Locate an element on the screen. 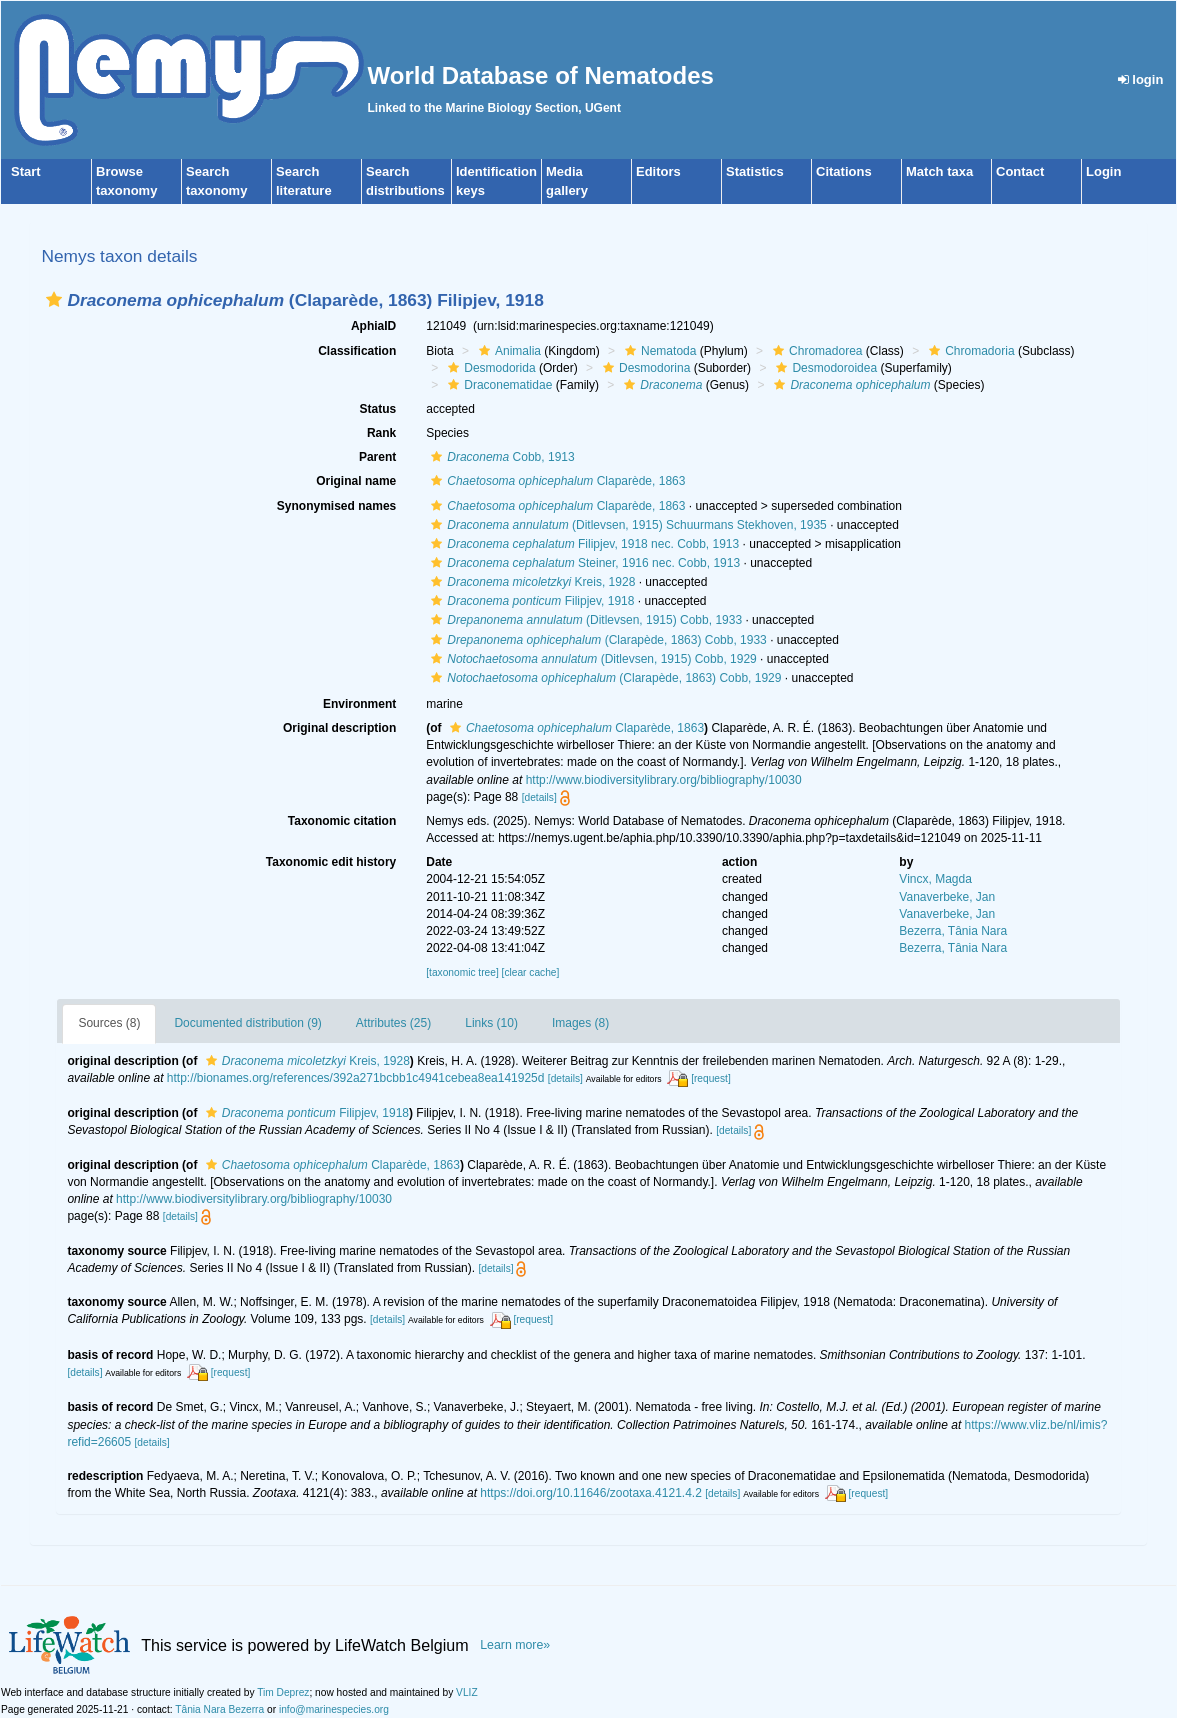  VLIZ is located at coordinates (467, 1692).